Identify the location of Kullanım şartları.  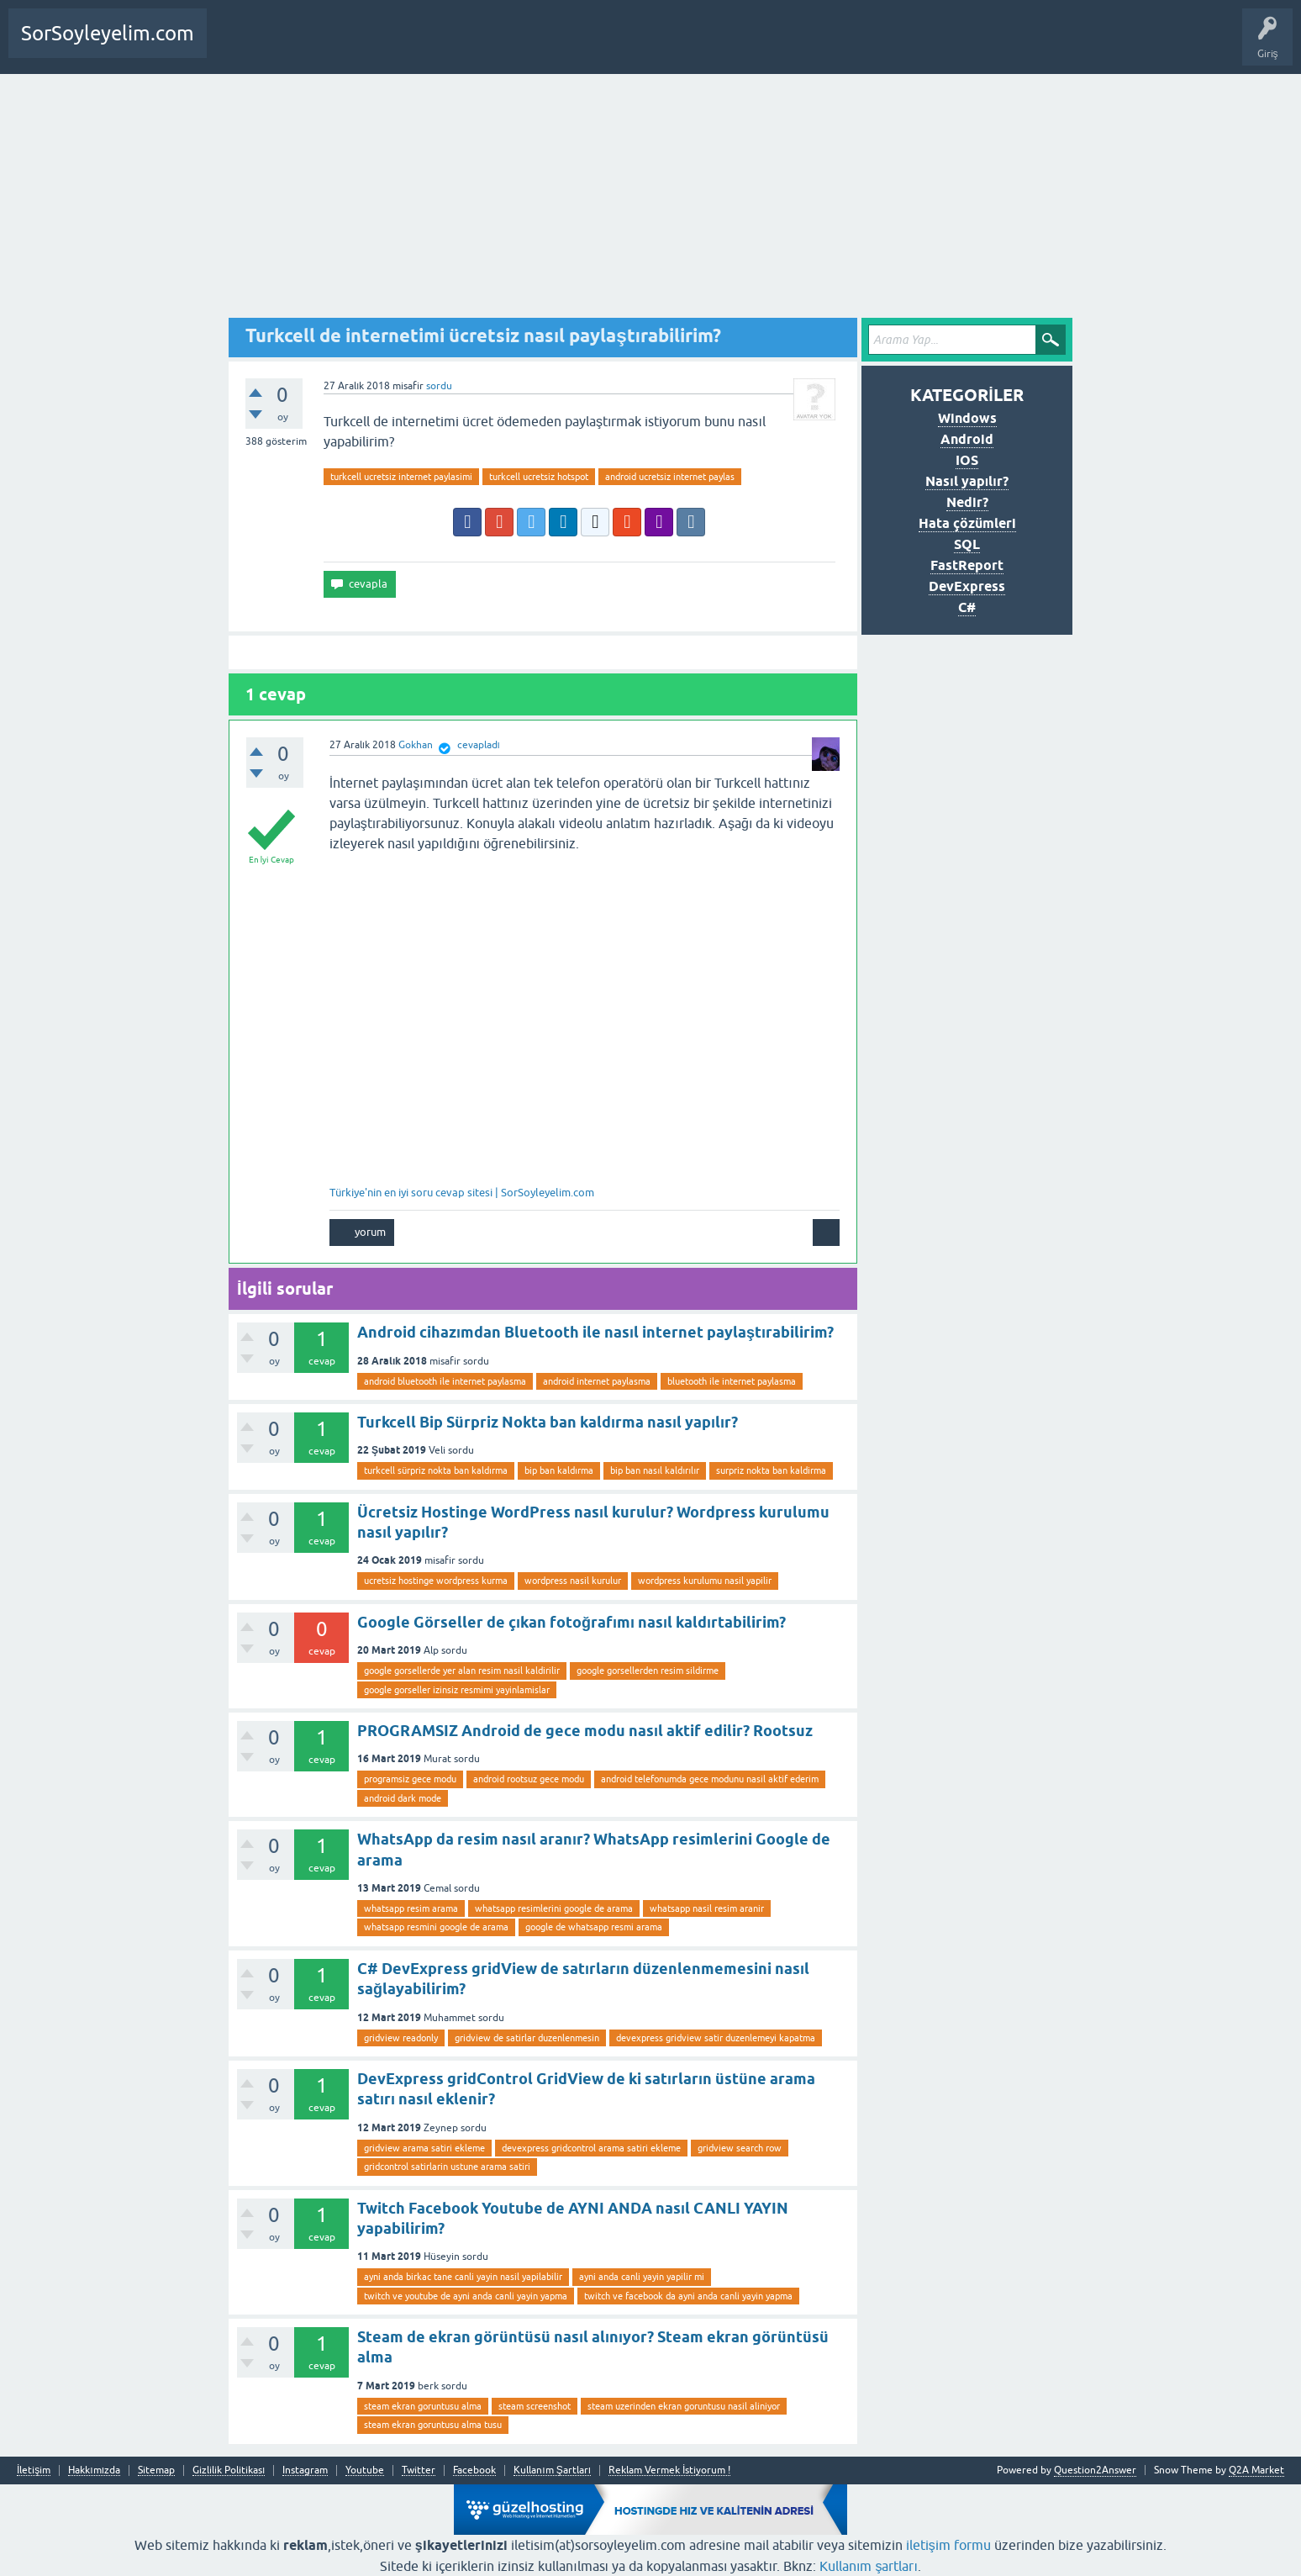
(868, 2565).